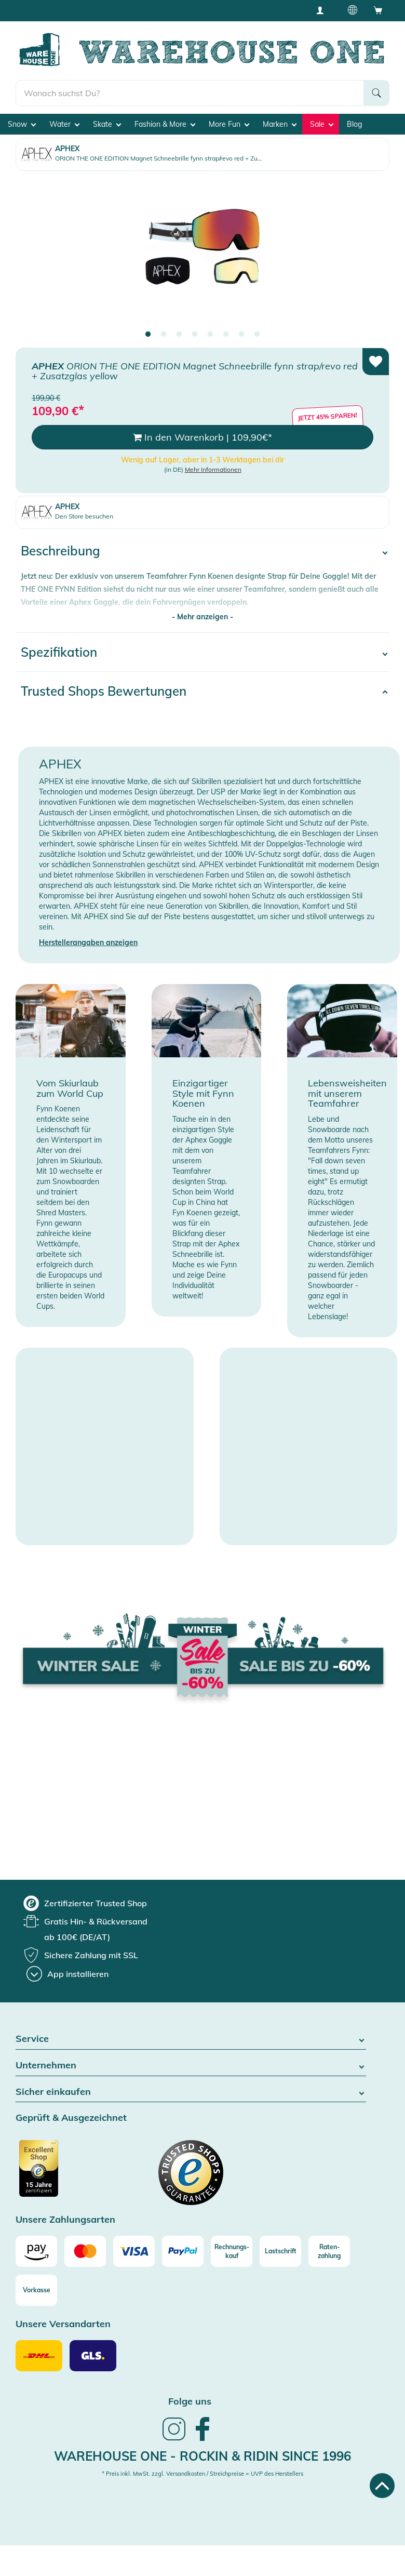 This screenshot has height=2576, width=405. Describe the element at coordinates (134, 2251) in the screenshot. I see `[Visa]` at that location.